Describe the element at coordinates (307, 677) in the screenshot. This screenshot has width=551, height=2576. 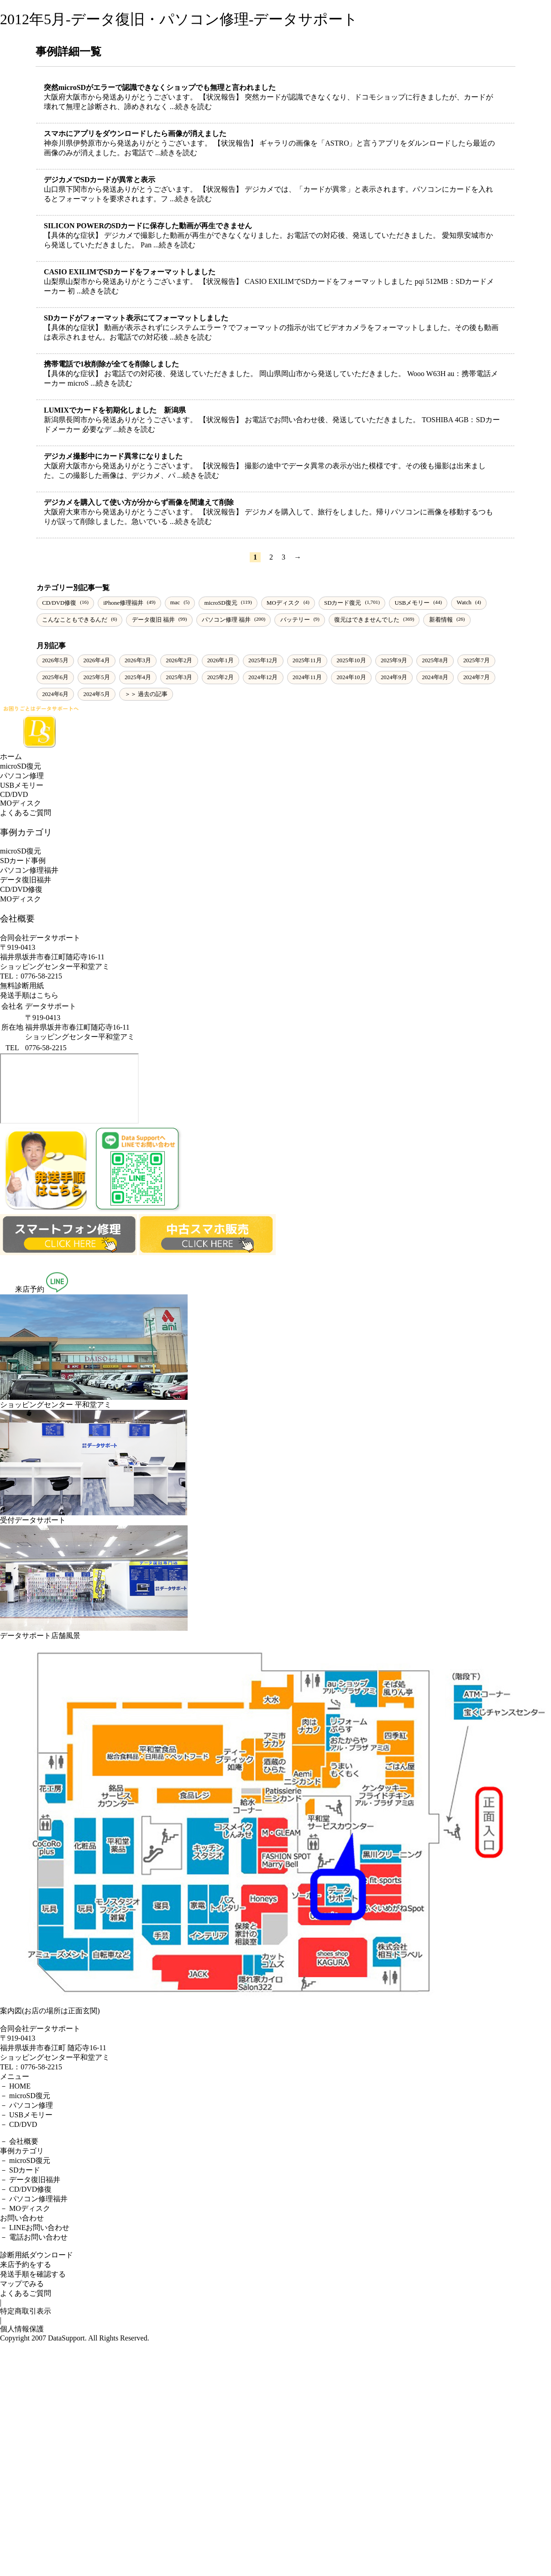
I see `2024年11月` at that location.